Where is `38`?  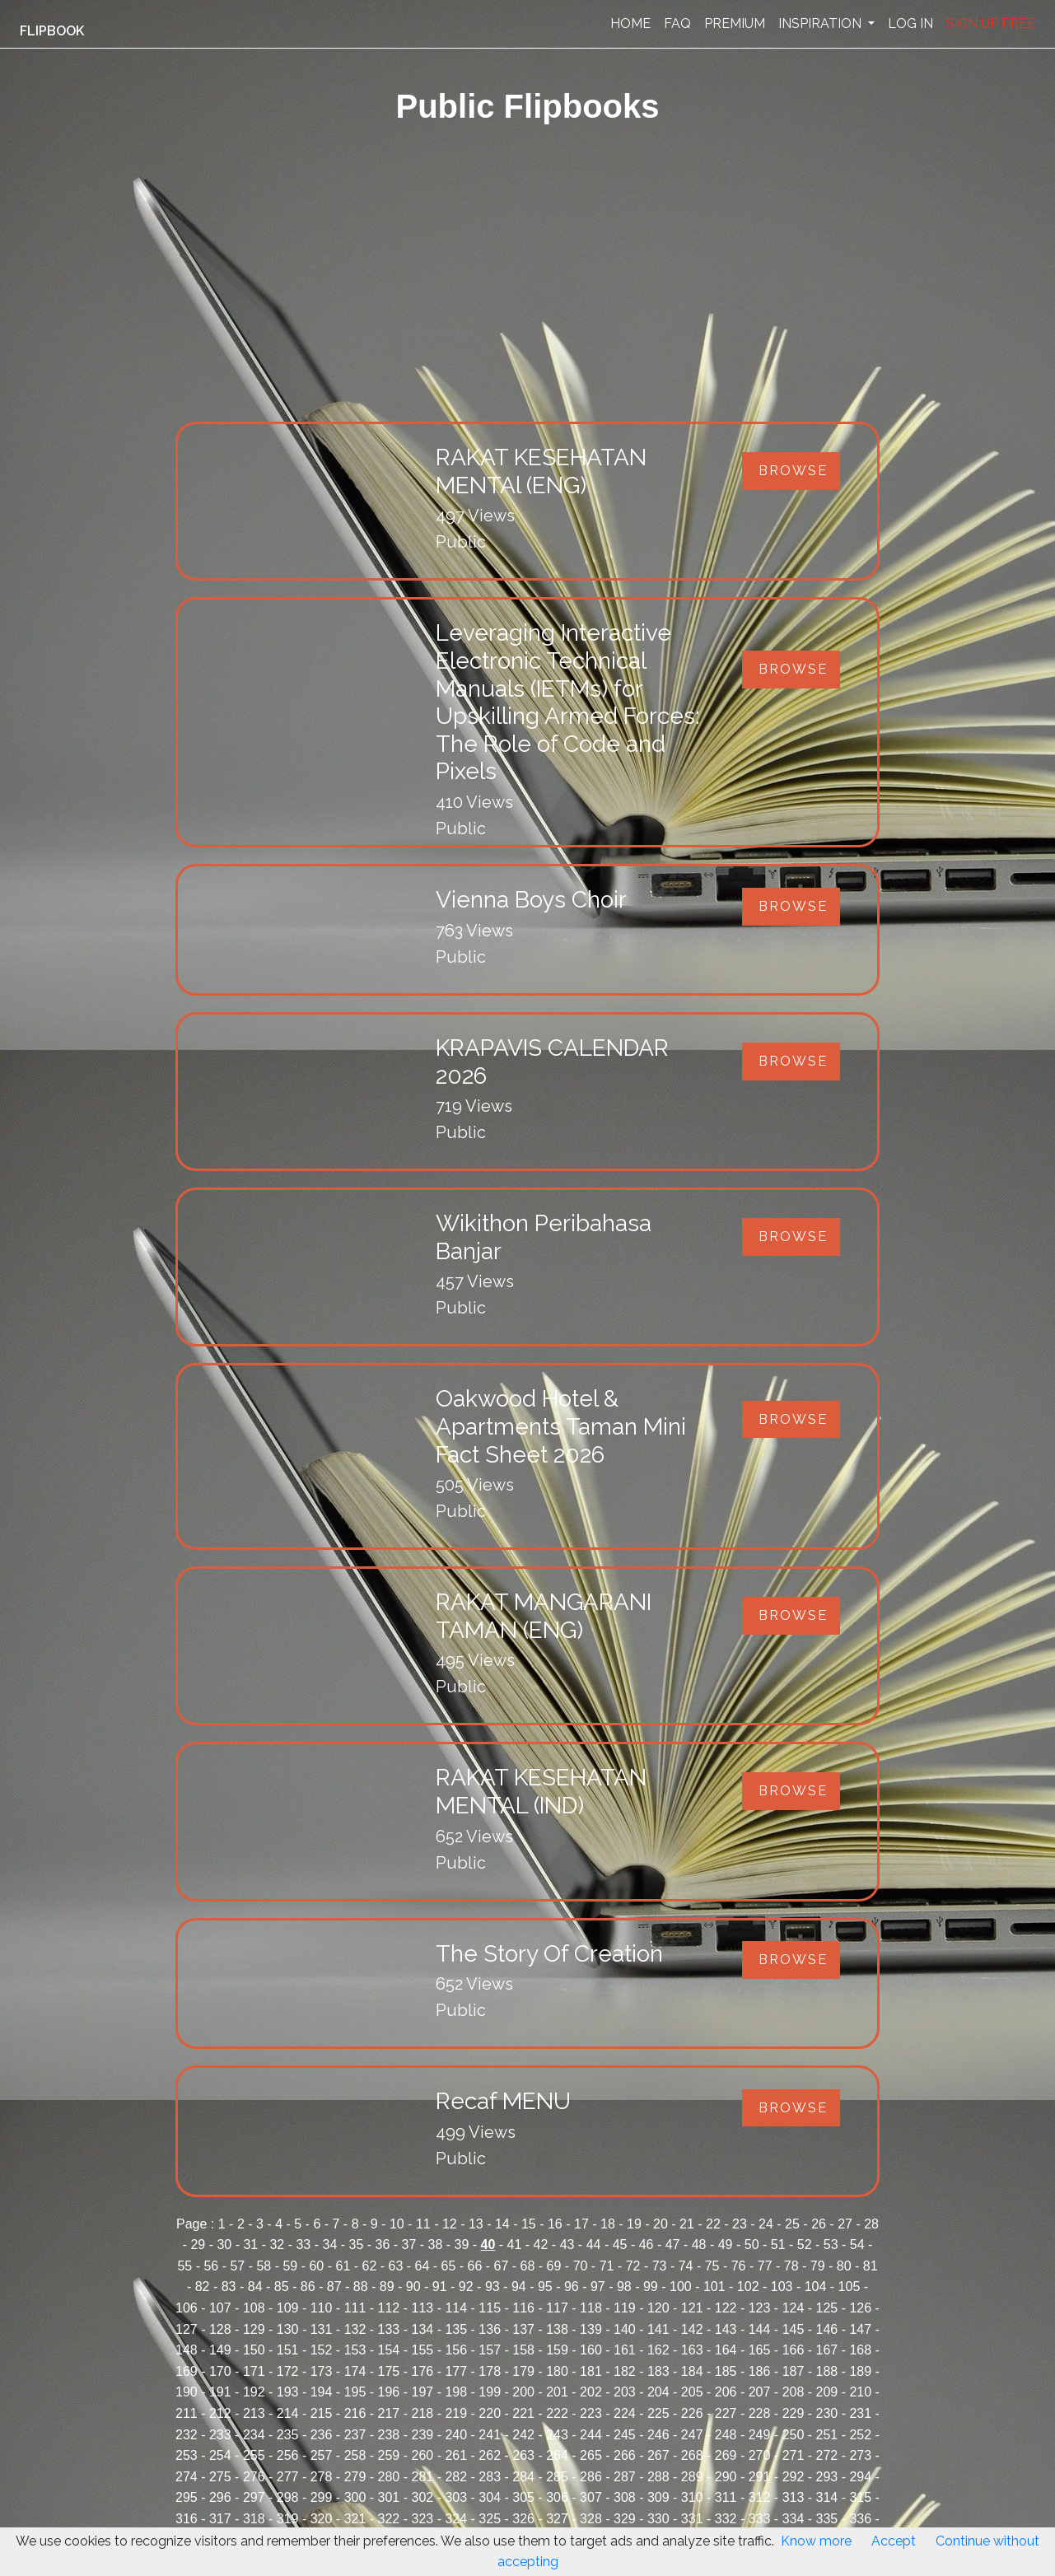 38 is located at coordinates (435, 2245).